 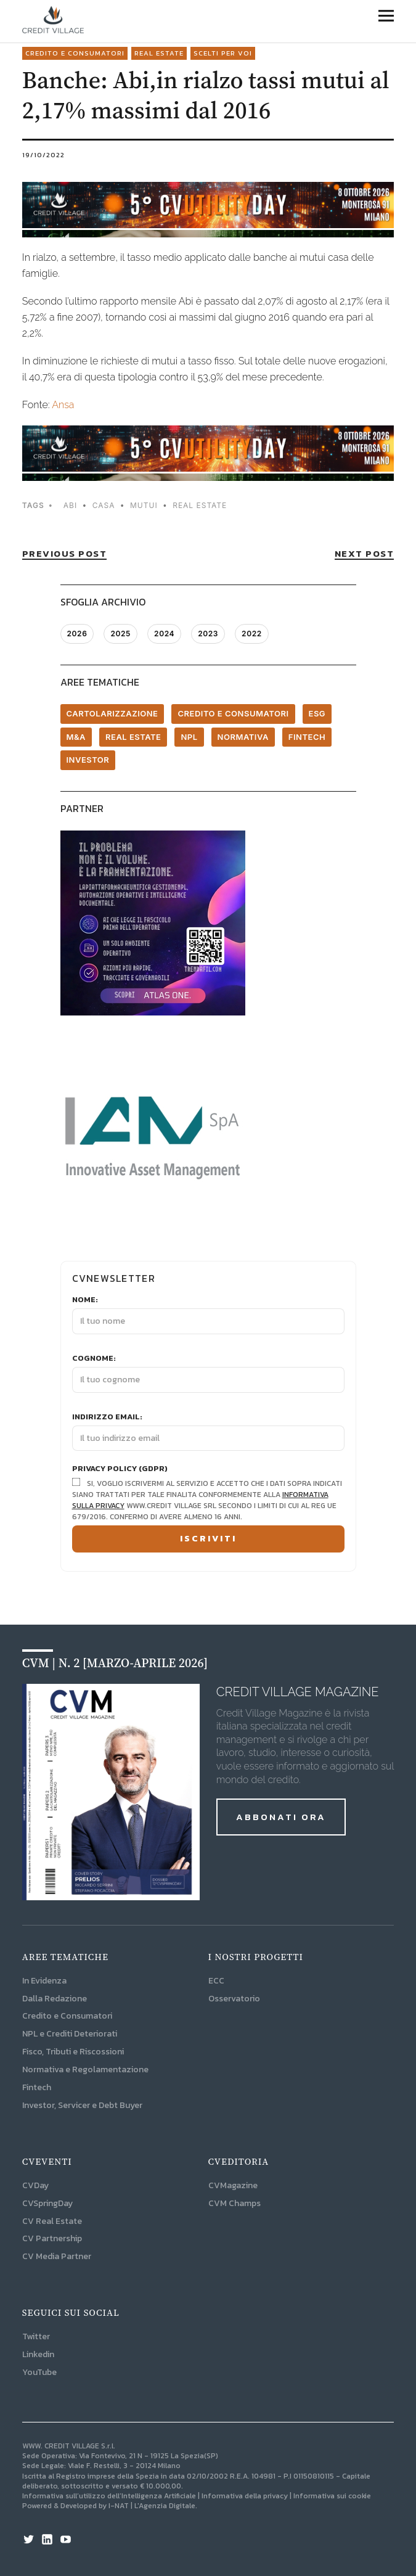 I want to click on Credito e Consumatori, so click(x=67, y=2015).